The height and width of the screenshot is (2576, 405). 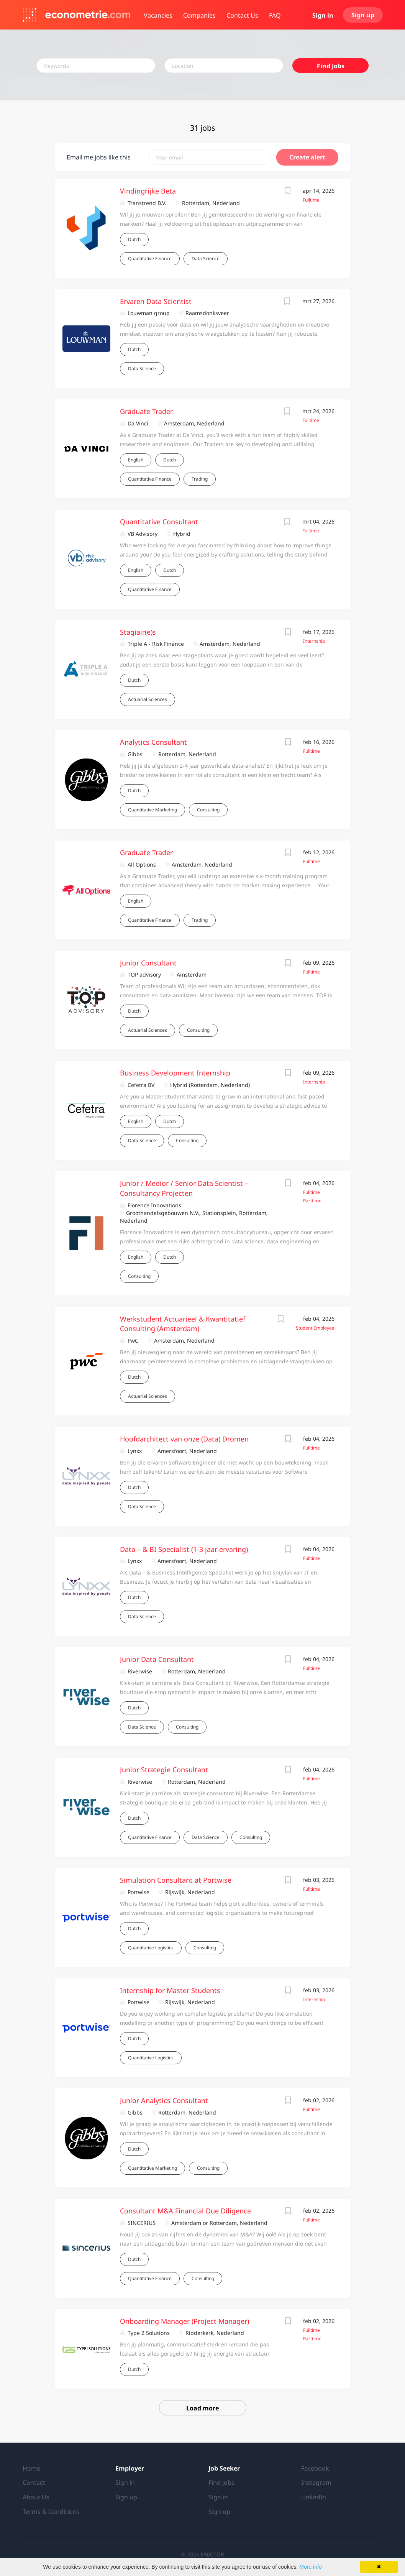 I want to click on About Us, so click(x=36, y=2497).